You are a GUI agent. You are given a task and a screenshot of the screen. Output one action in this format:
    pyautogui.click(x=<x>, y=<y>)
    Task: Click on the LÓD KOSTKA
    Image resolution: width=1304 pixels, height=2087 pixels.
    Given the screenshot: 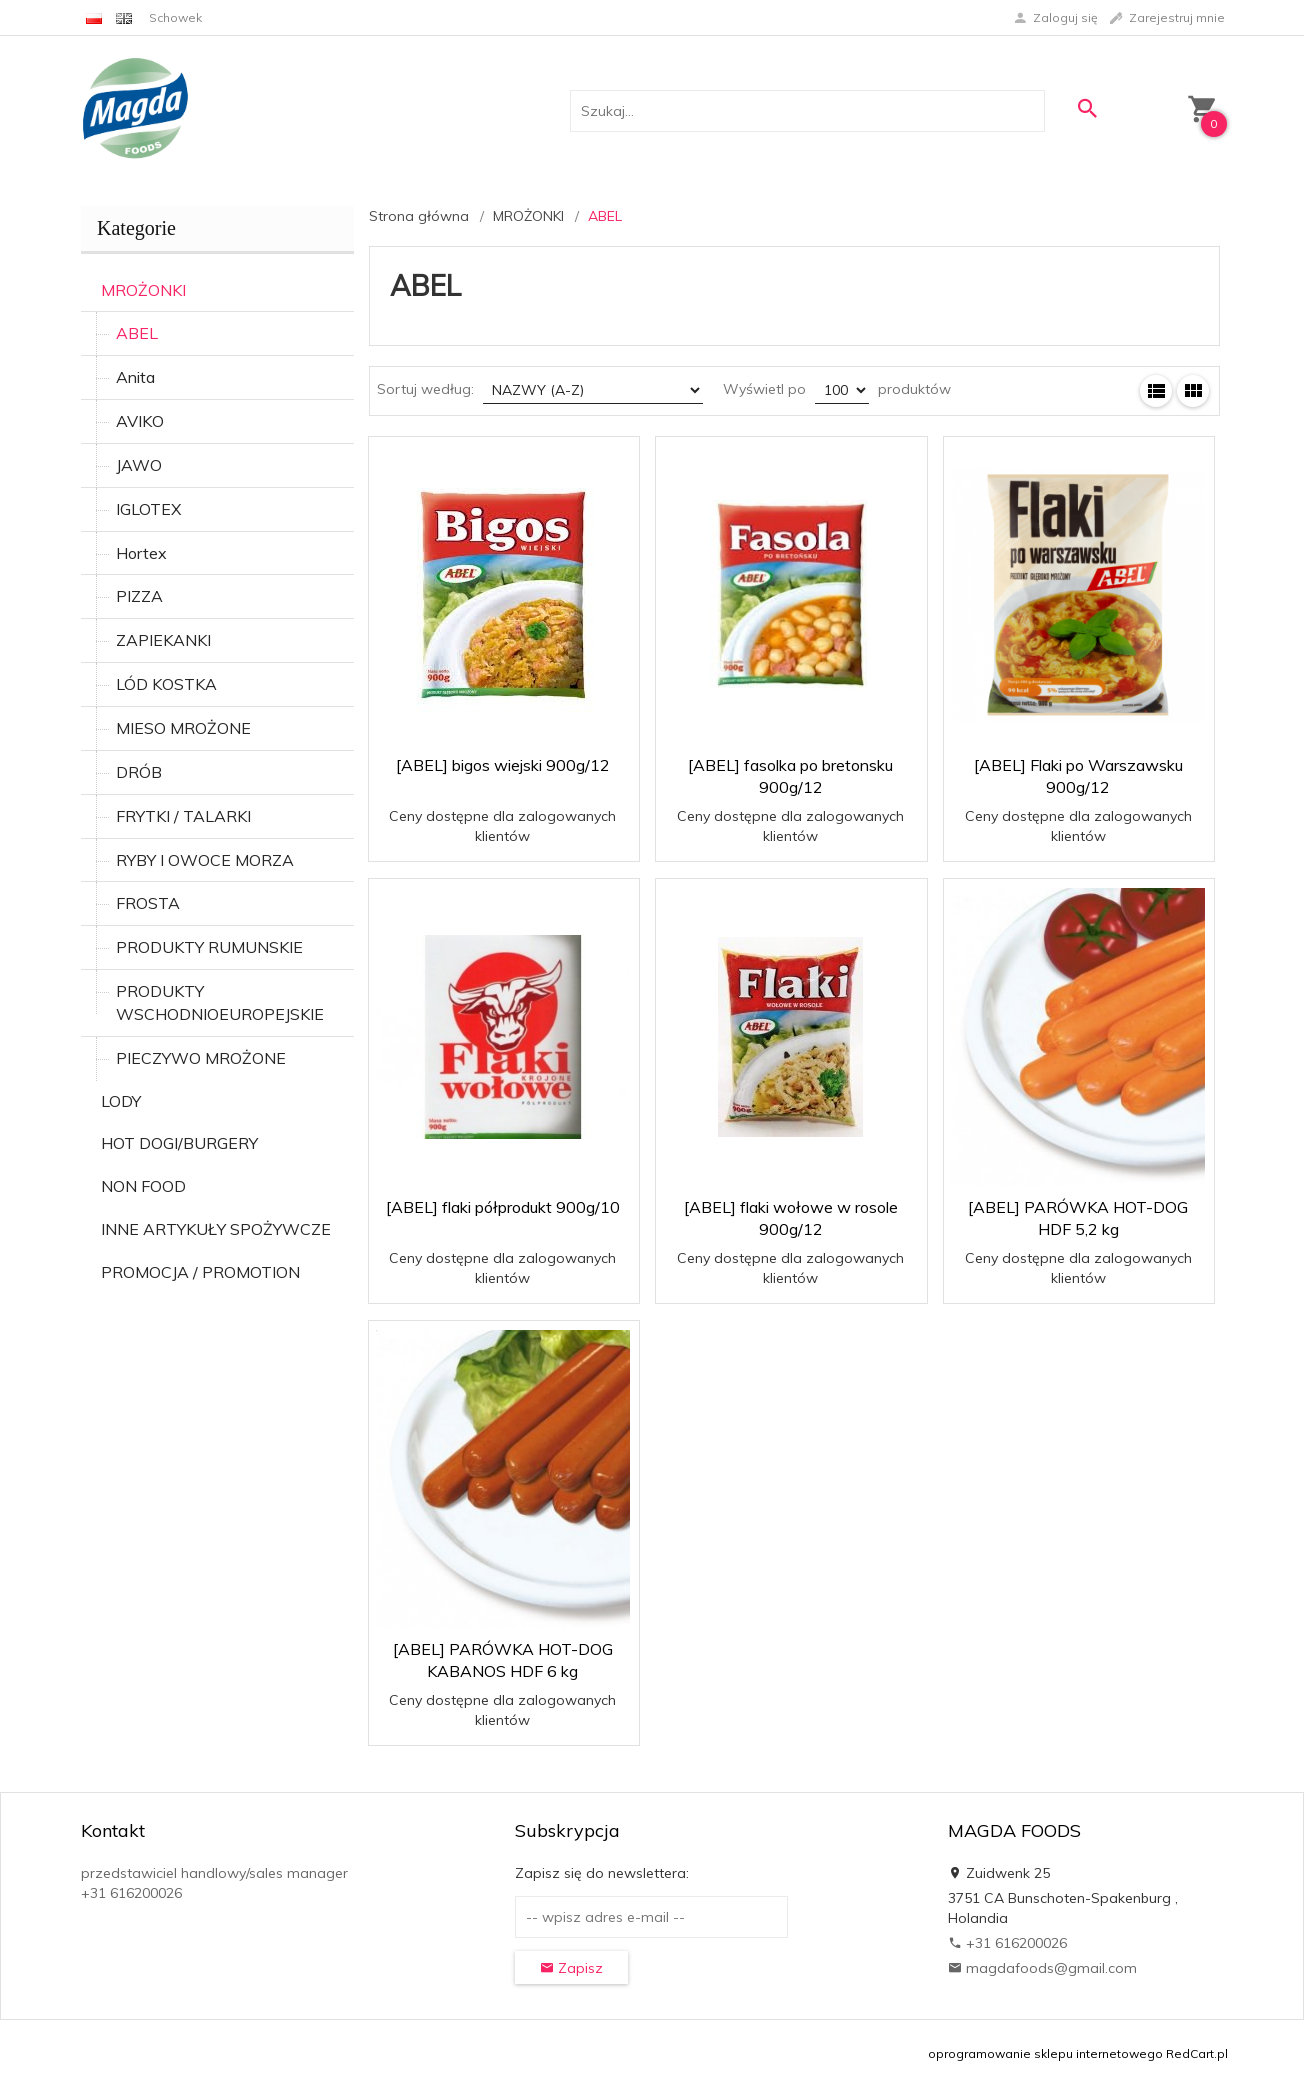 What is the action you would take?
    pyautogui.click(x=166, y=684)
    